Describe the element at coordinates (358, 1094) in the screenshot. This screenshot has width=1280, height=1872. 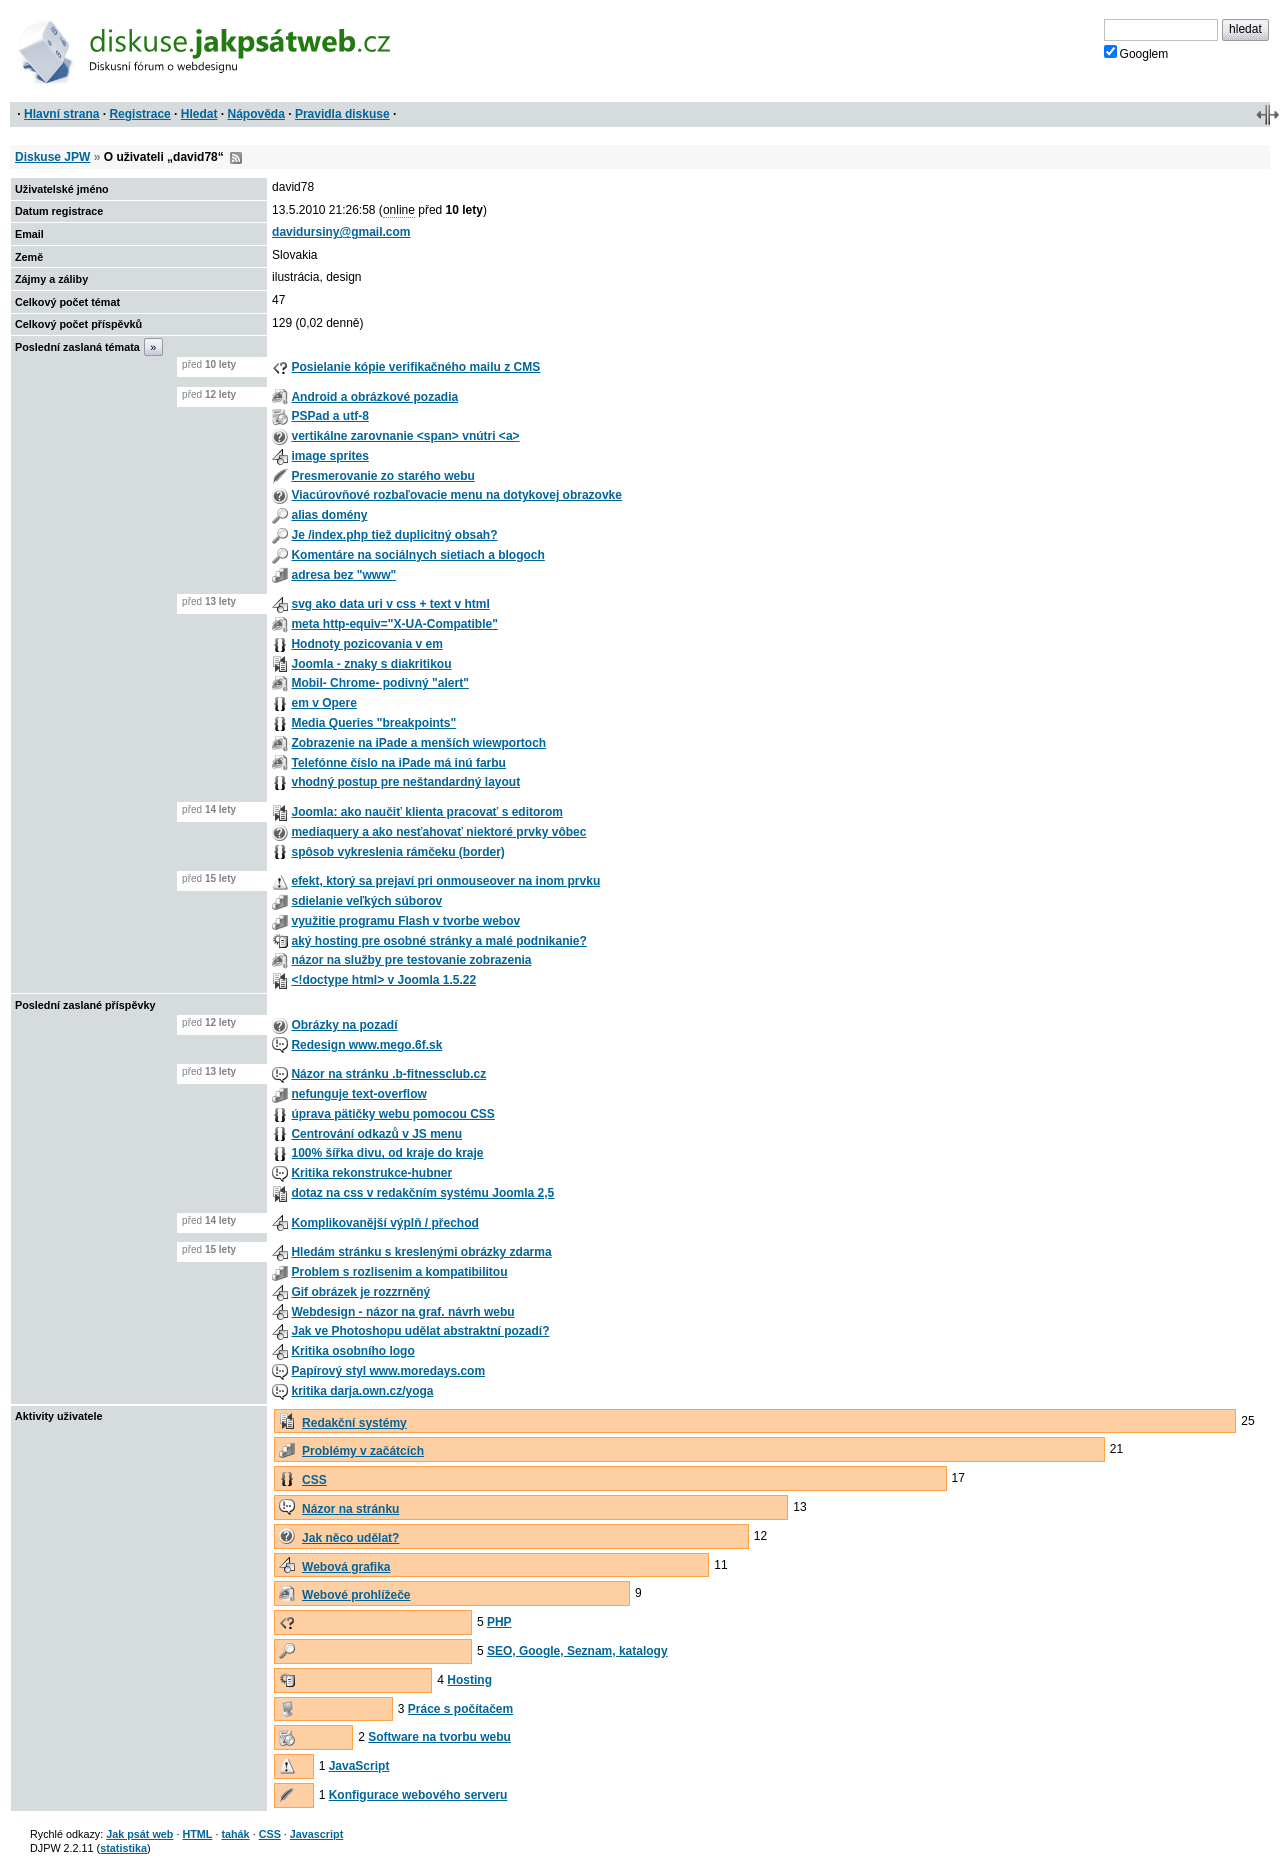
I see `nefunguje text-overflow` at that location.